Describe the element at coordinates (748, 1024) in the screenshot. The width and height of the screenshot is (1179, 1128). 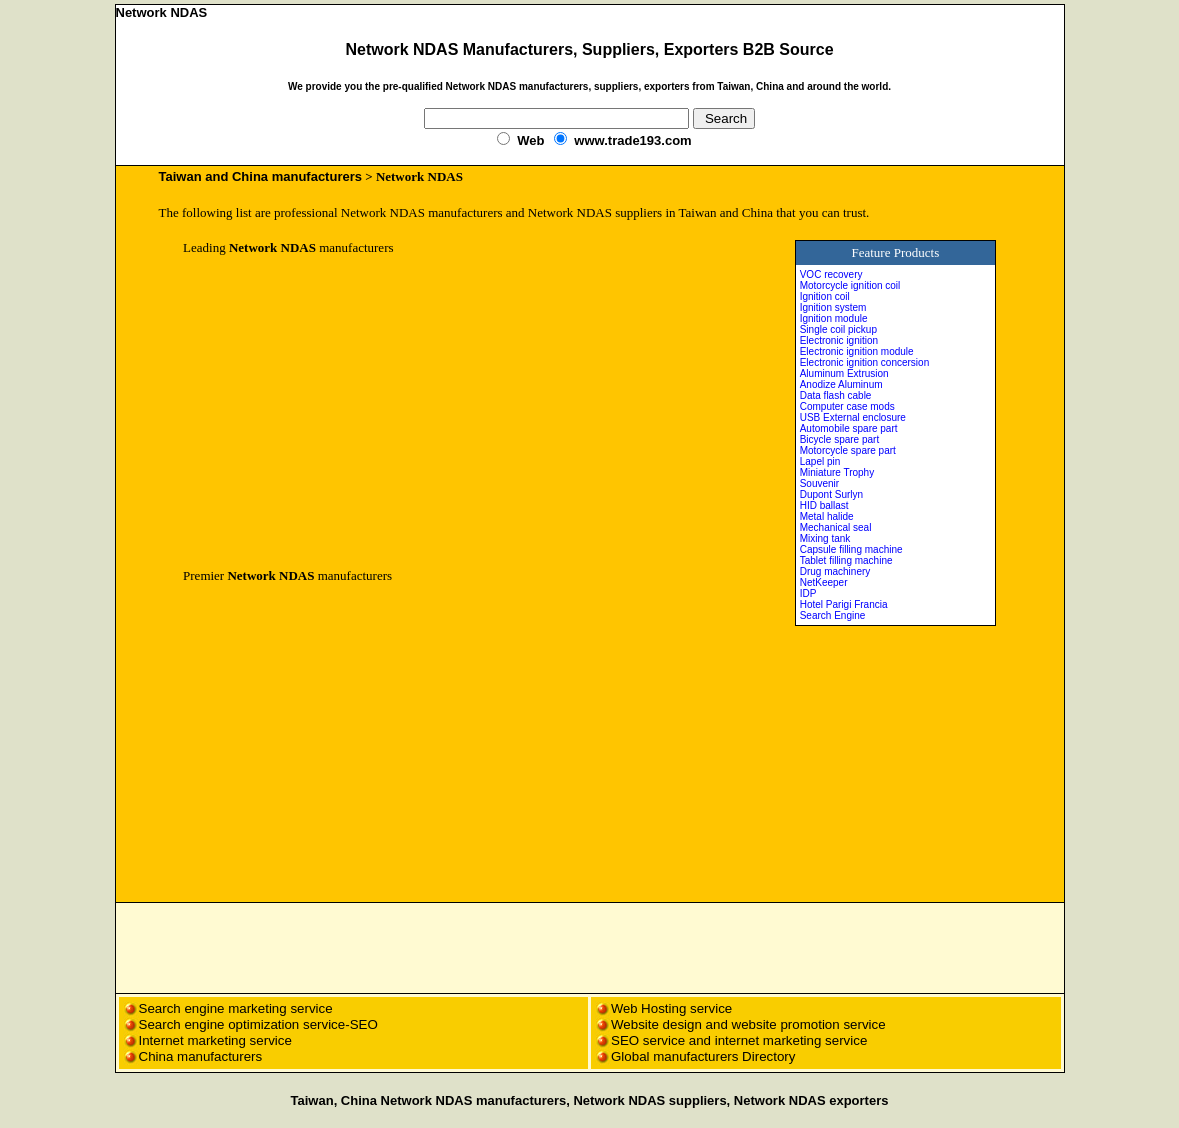
I see `Website design and website promotion service` at that location.